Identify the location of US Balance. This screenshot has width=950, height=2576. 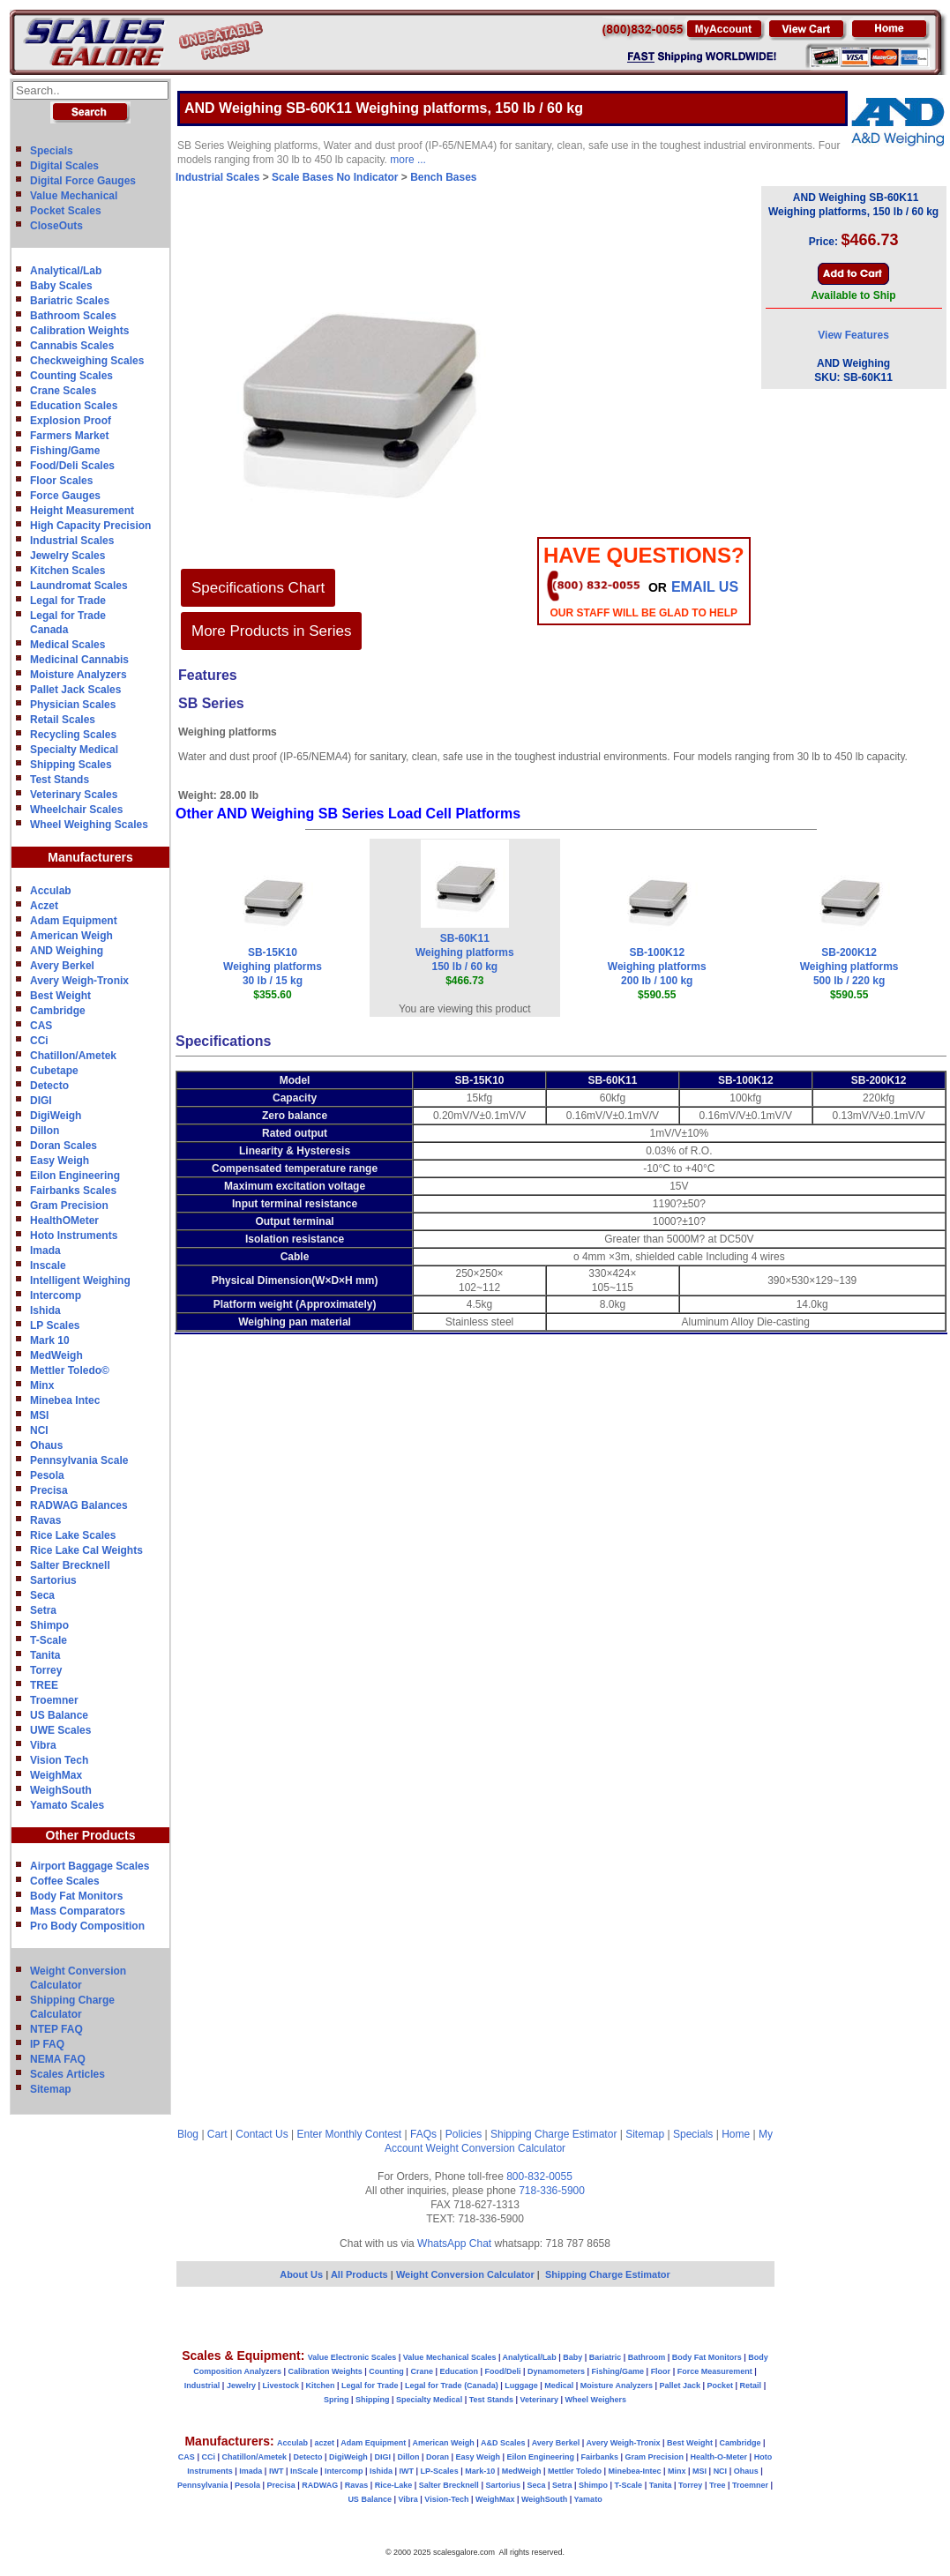
(59, 1715).